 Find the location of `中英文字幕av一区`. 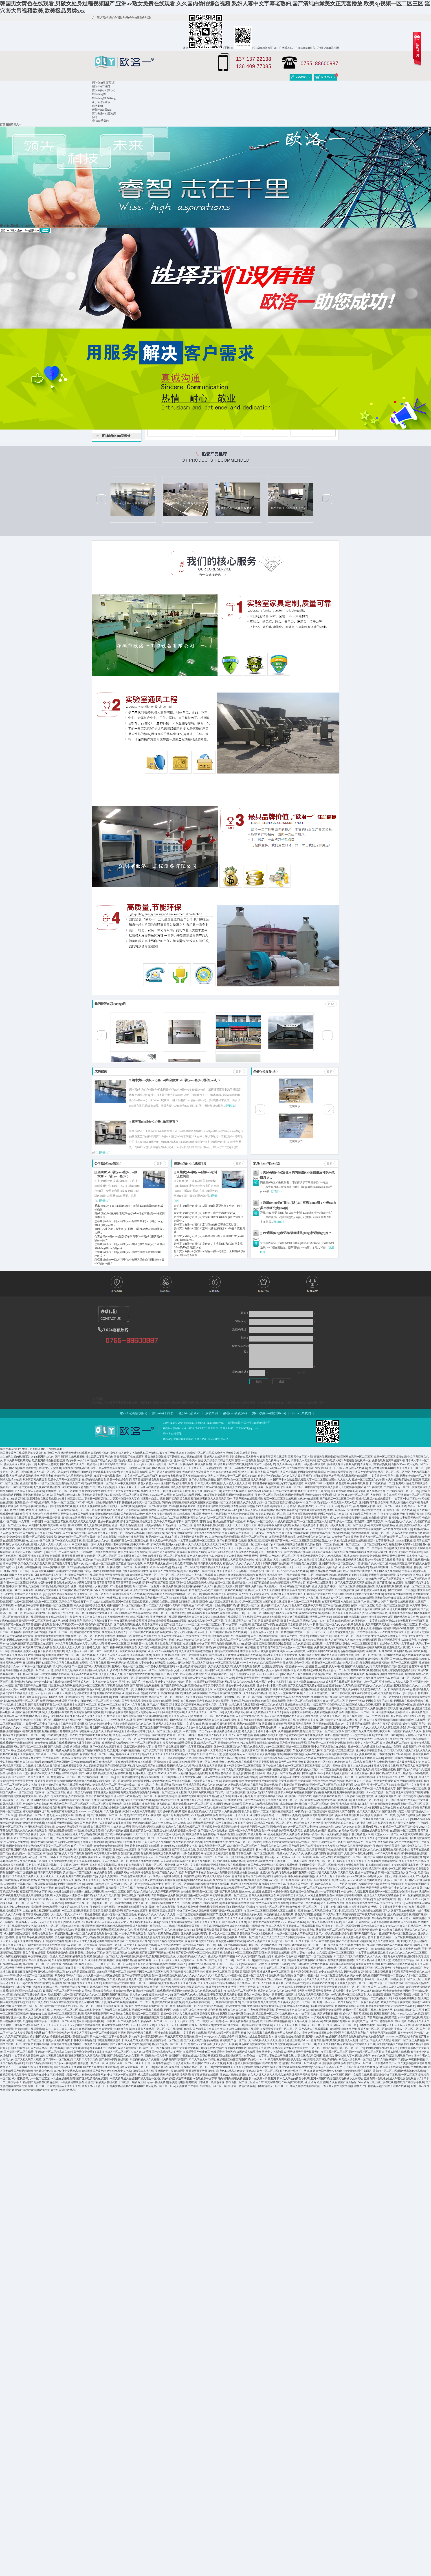

中英文字幕av一区 is located at coordinates (300, 1937).